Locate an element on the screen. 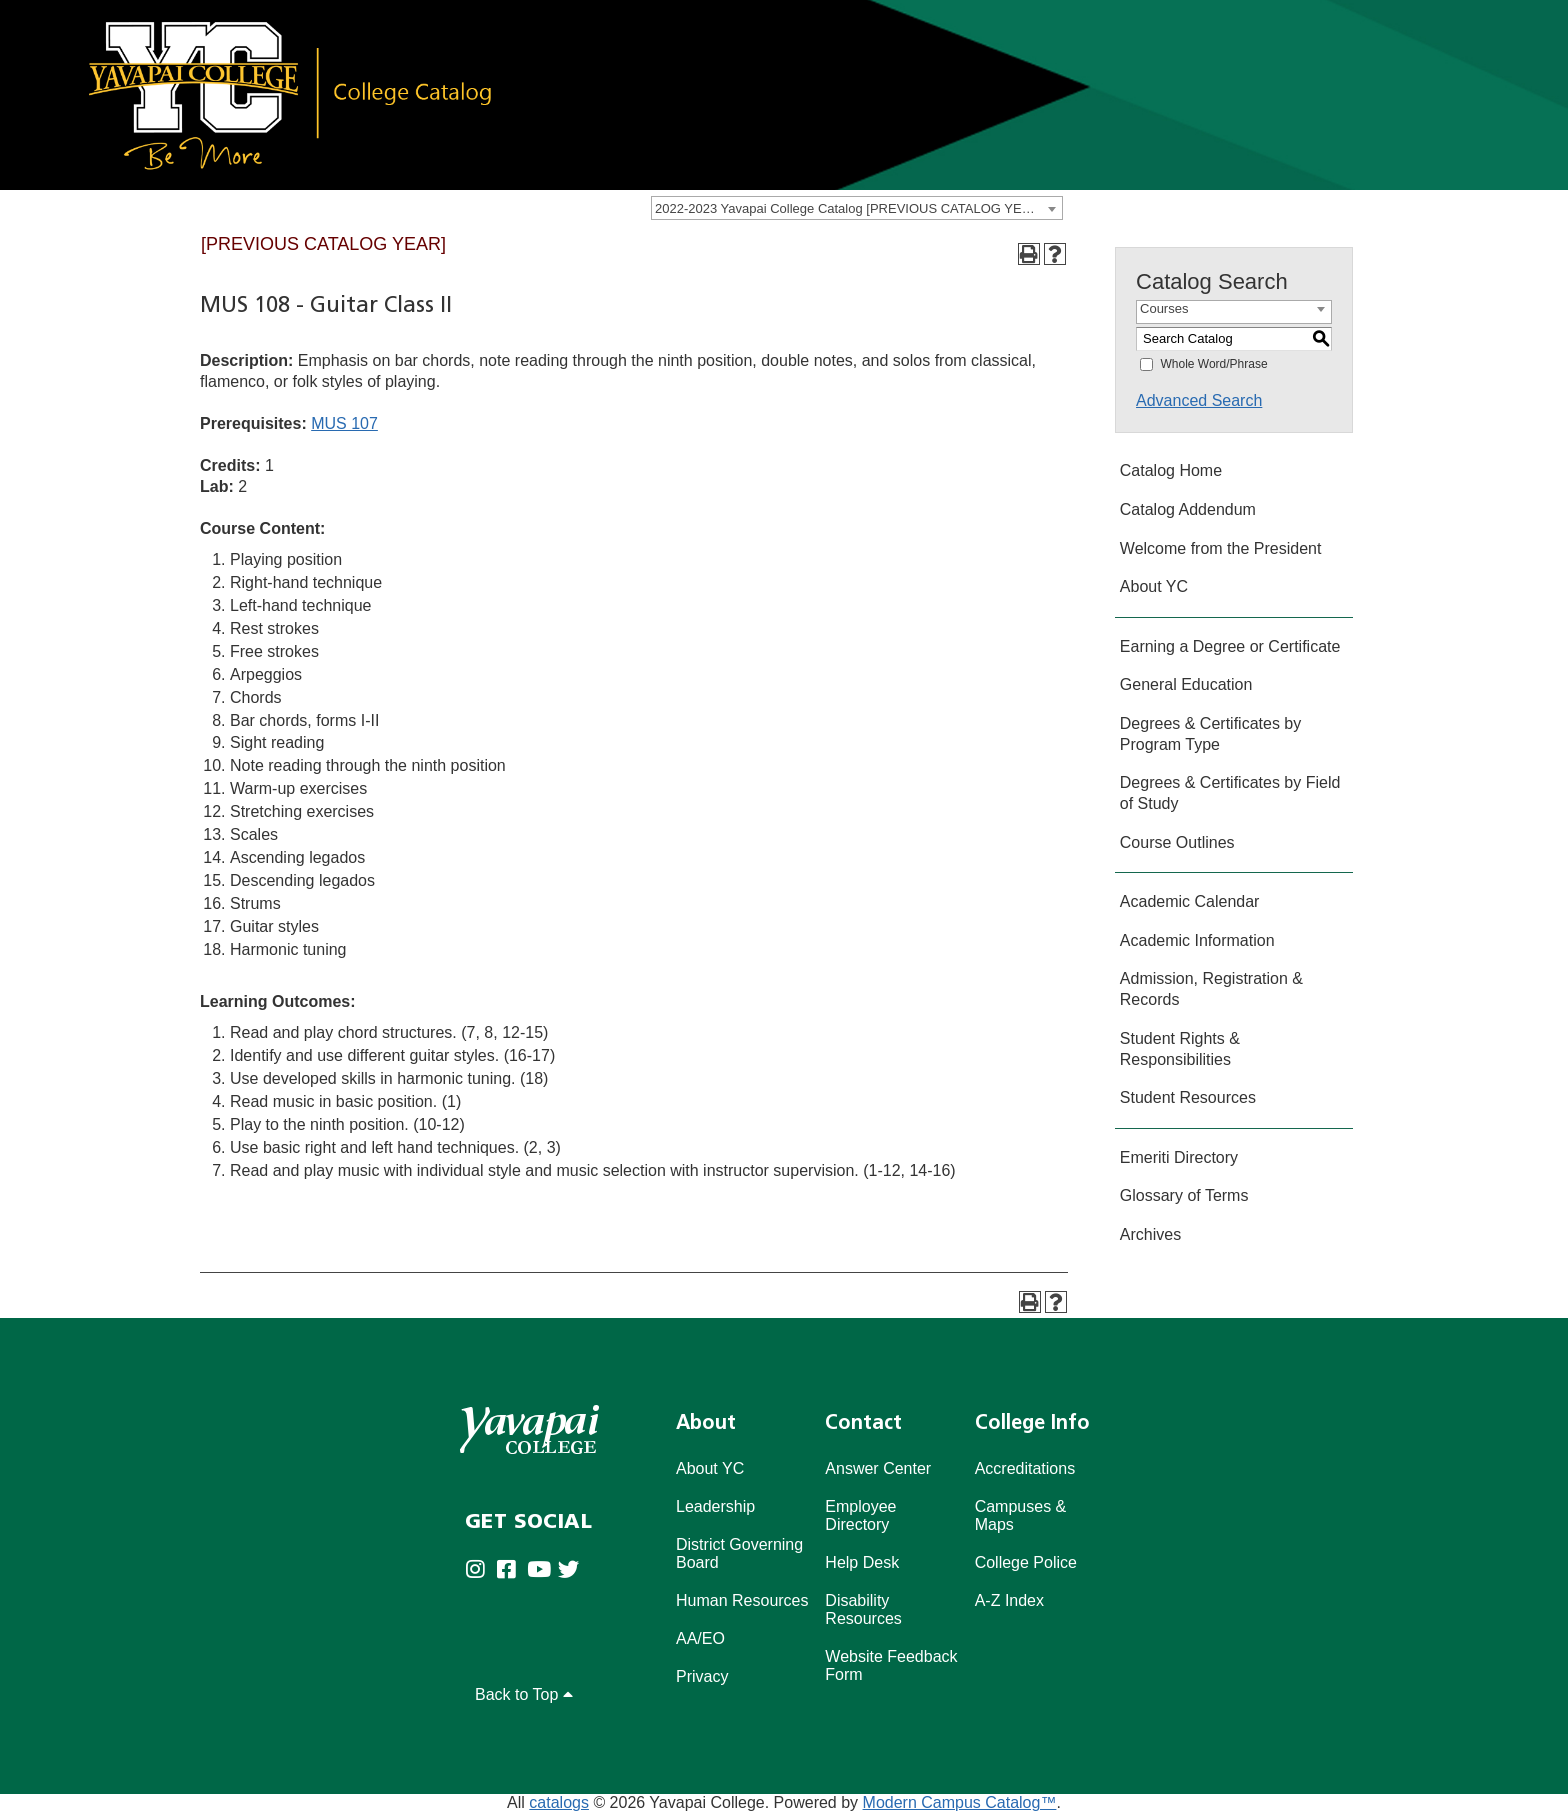 This screenshot has height=1812, width=1568. Catalog Addendum is located at coordinates (1188, 509).